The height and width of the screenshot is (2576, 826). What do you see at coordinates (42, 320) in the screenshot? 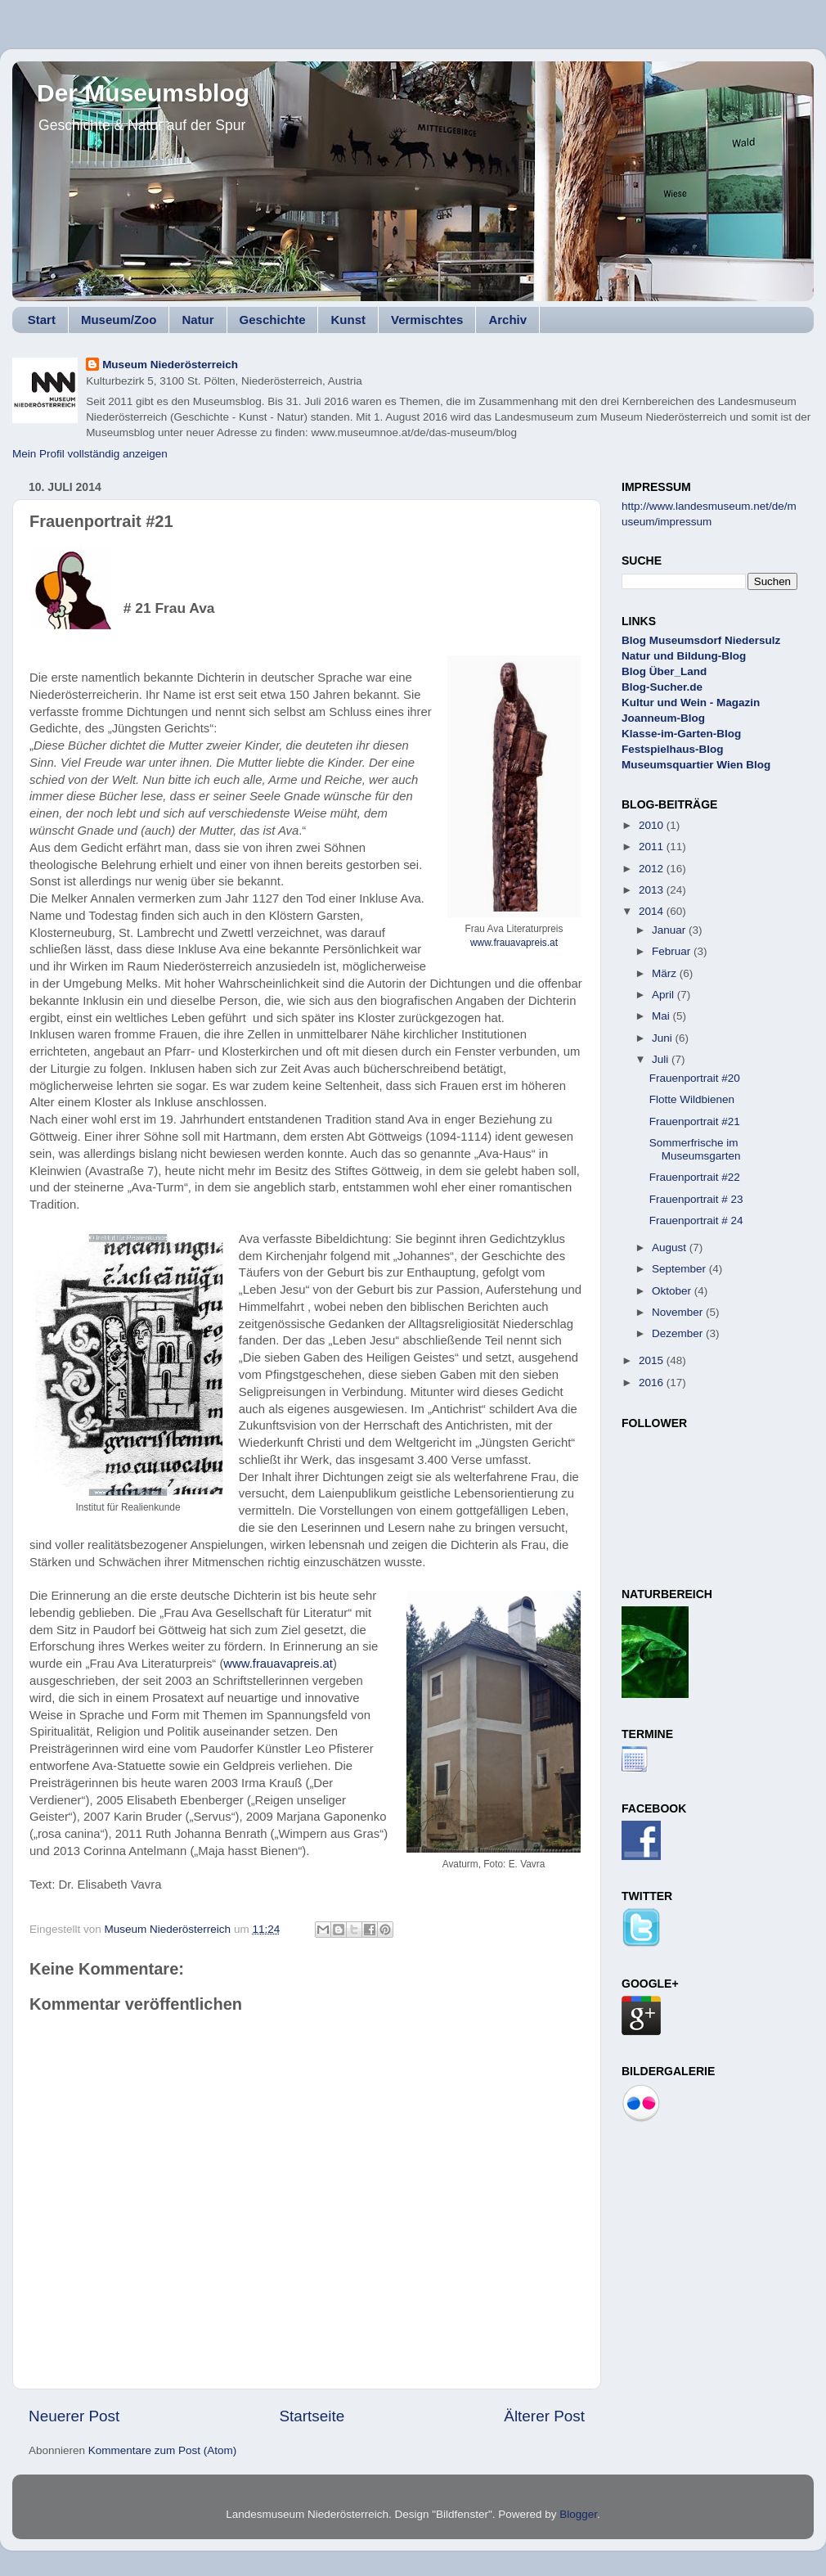
I see `Start` at bounding box center [42, 320].